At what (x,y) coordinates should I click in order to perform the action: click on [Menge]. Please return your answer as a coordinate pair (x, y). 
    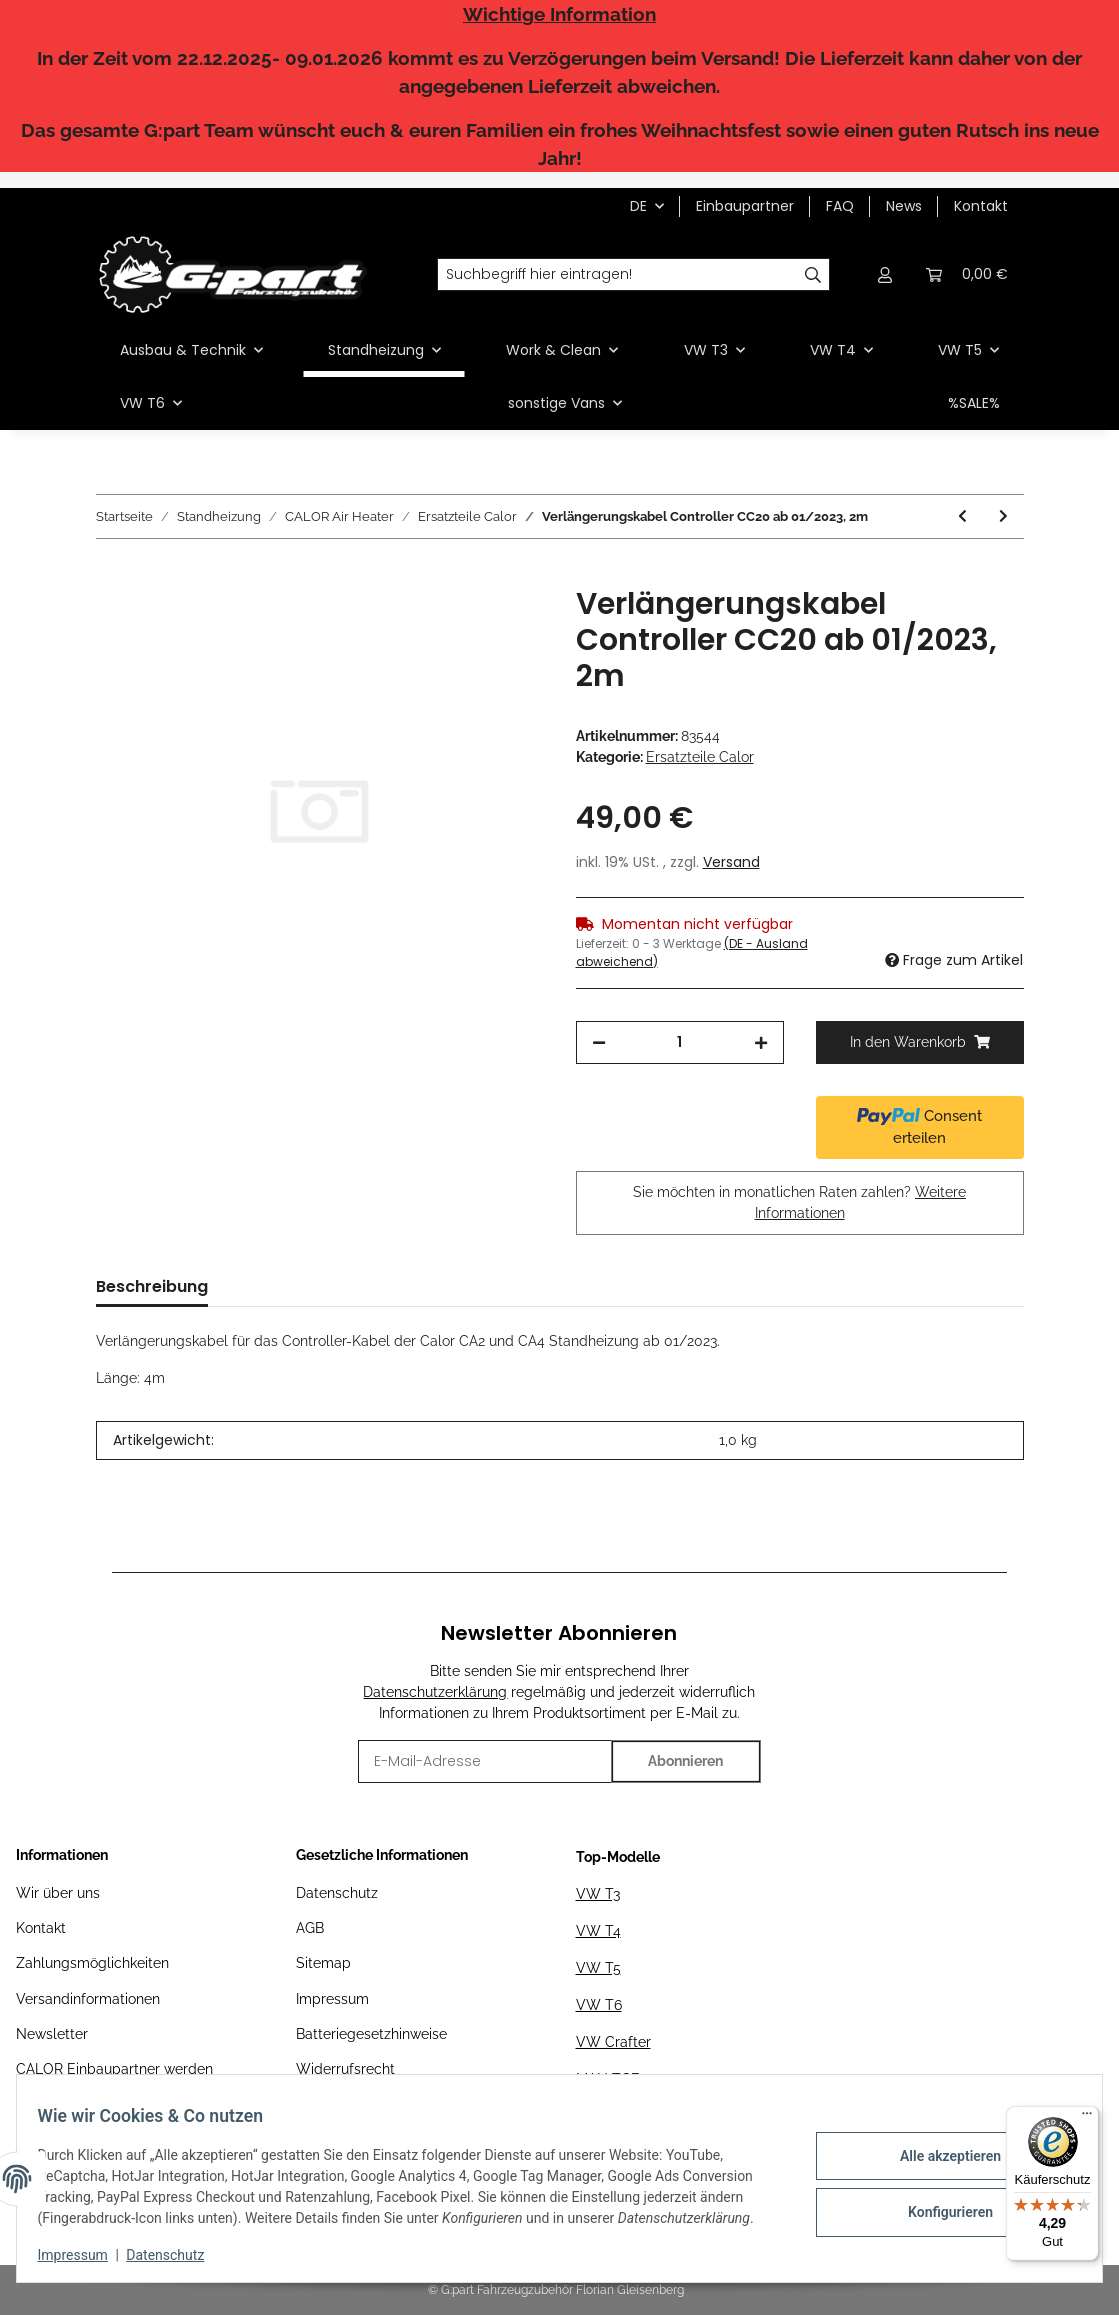
    Looking at the image, I should click on (680, 1042).